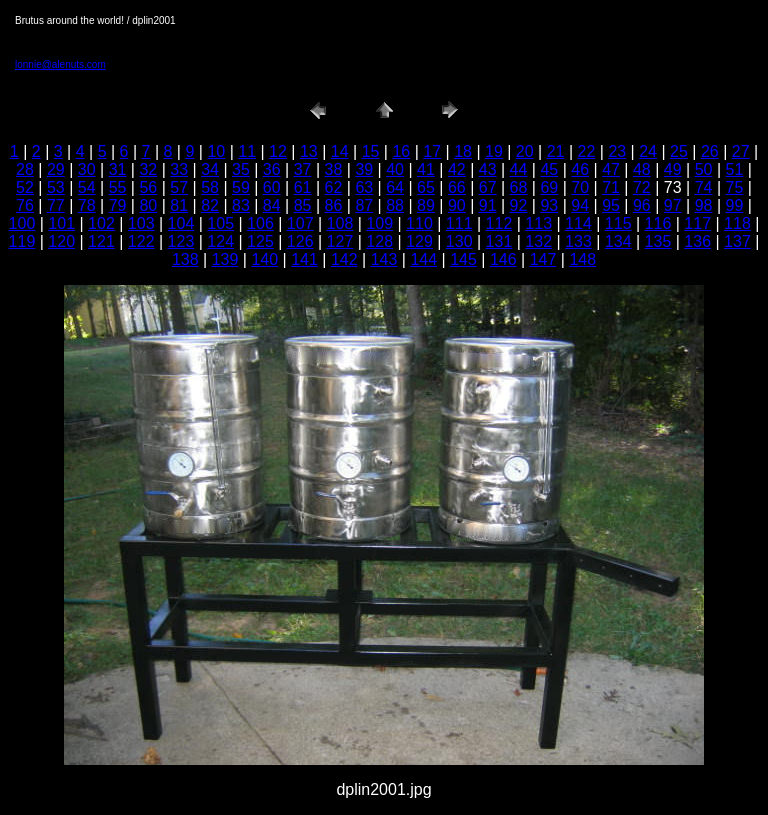  Describe the element at coordinates (118, 187) in the screenshot. I see `55` at that location.